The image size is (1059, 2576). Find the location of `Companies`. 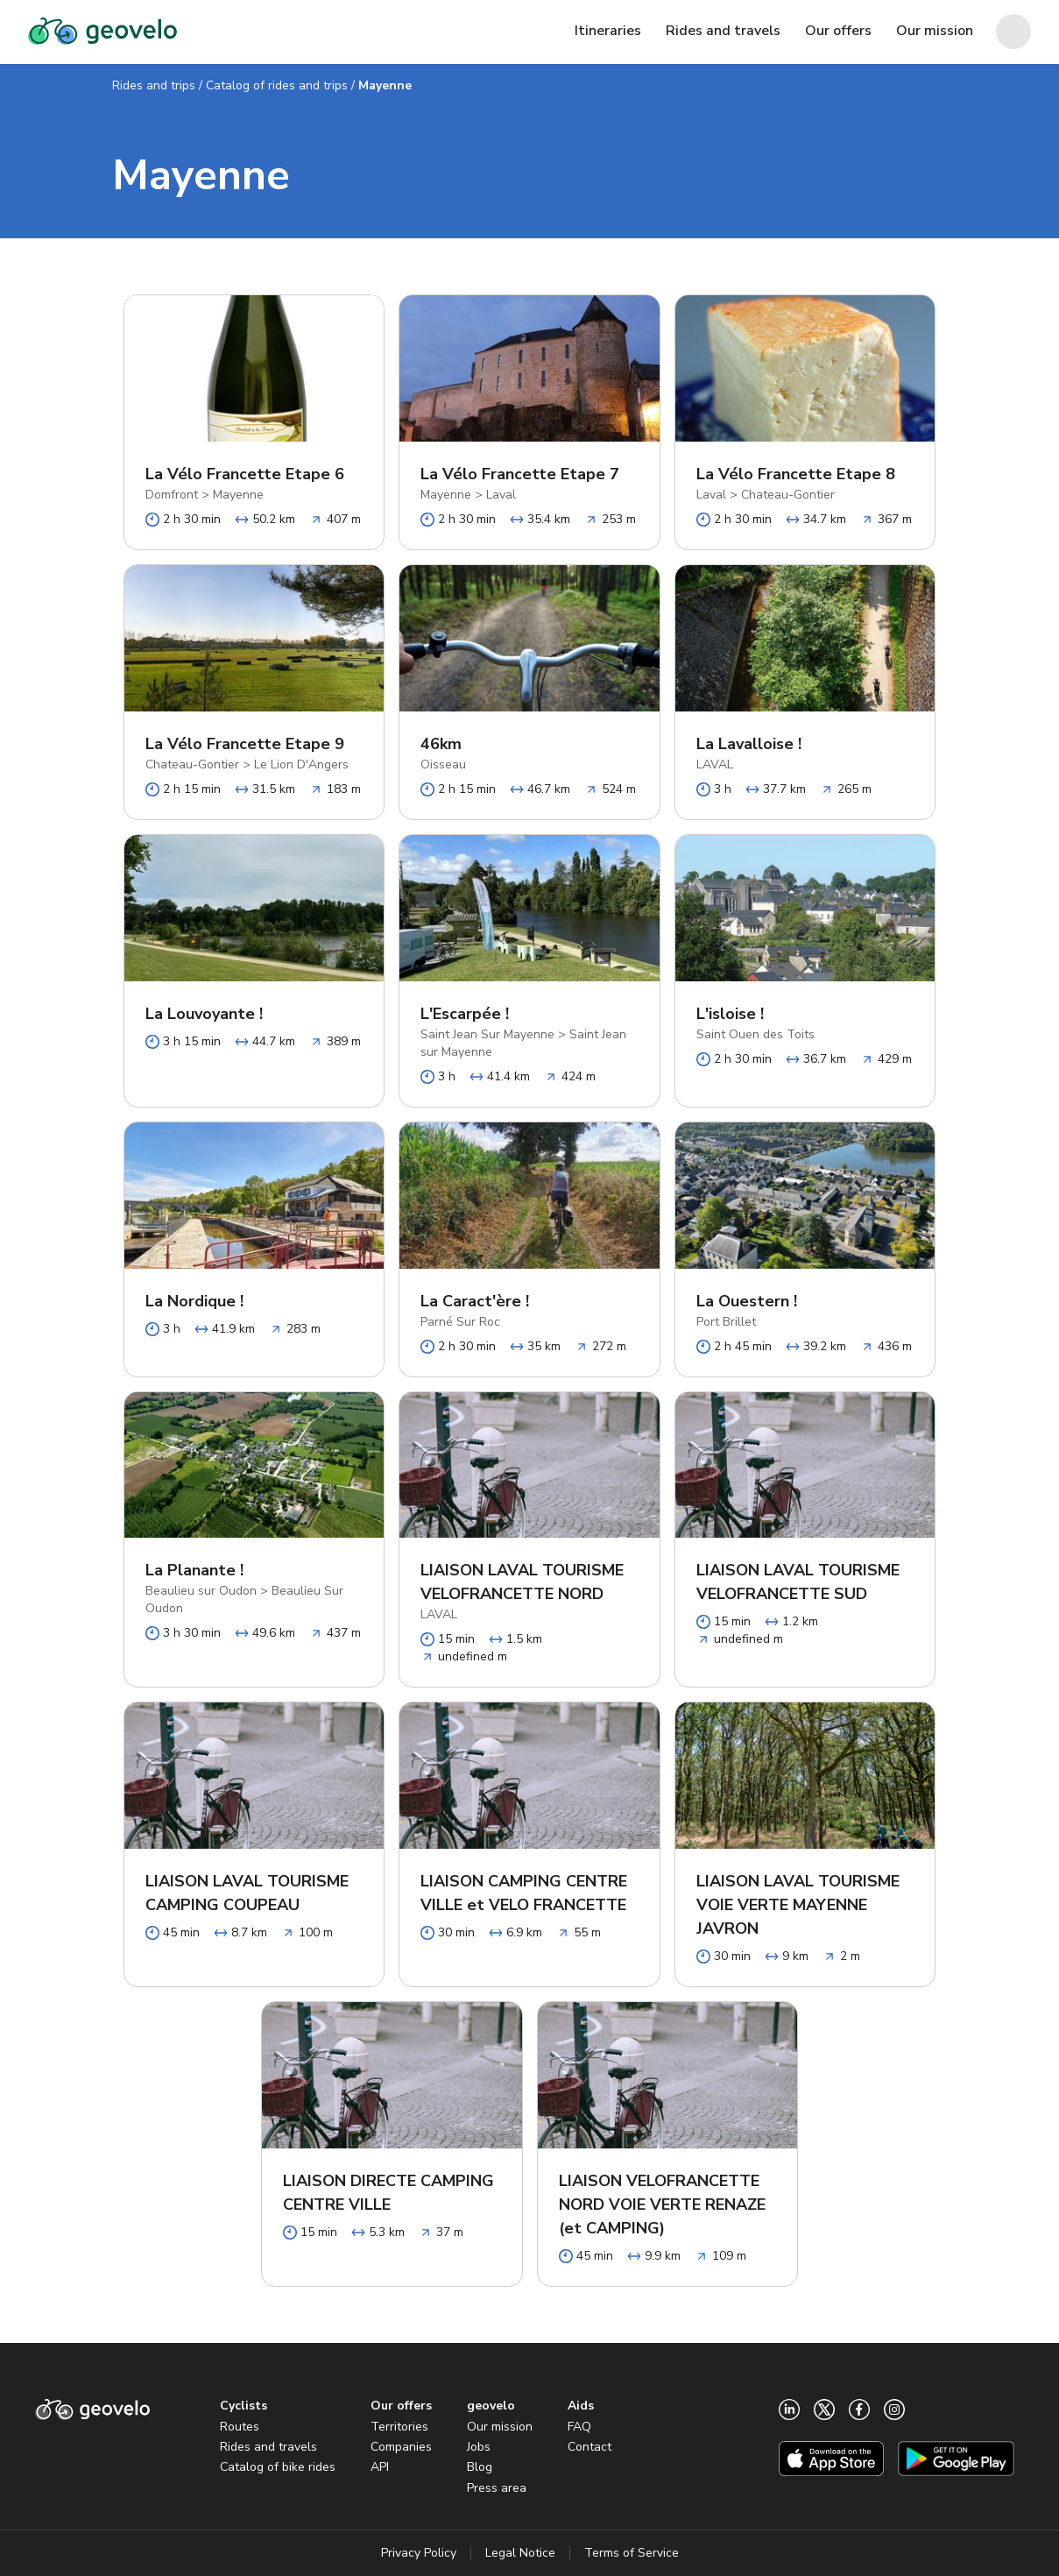

Companies is located at coordinates (401, 2446).